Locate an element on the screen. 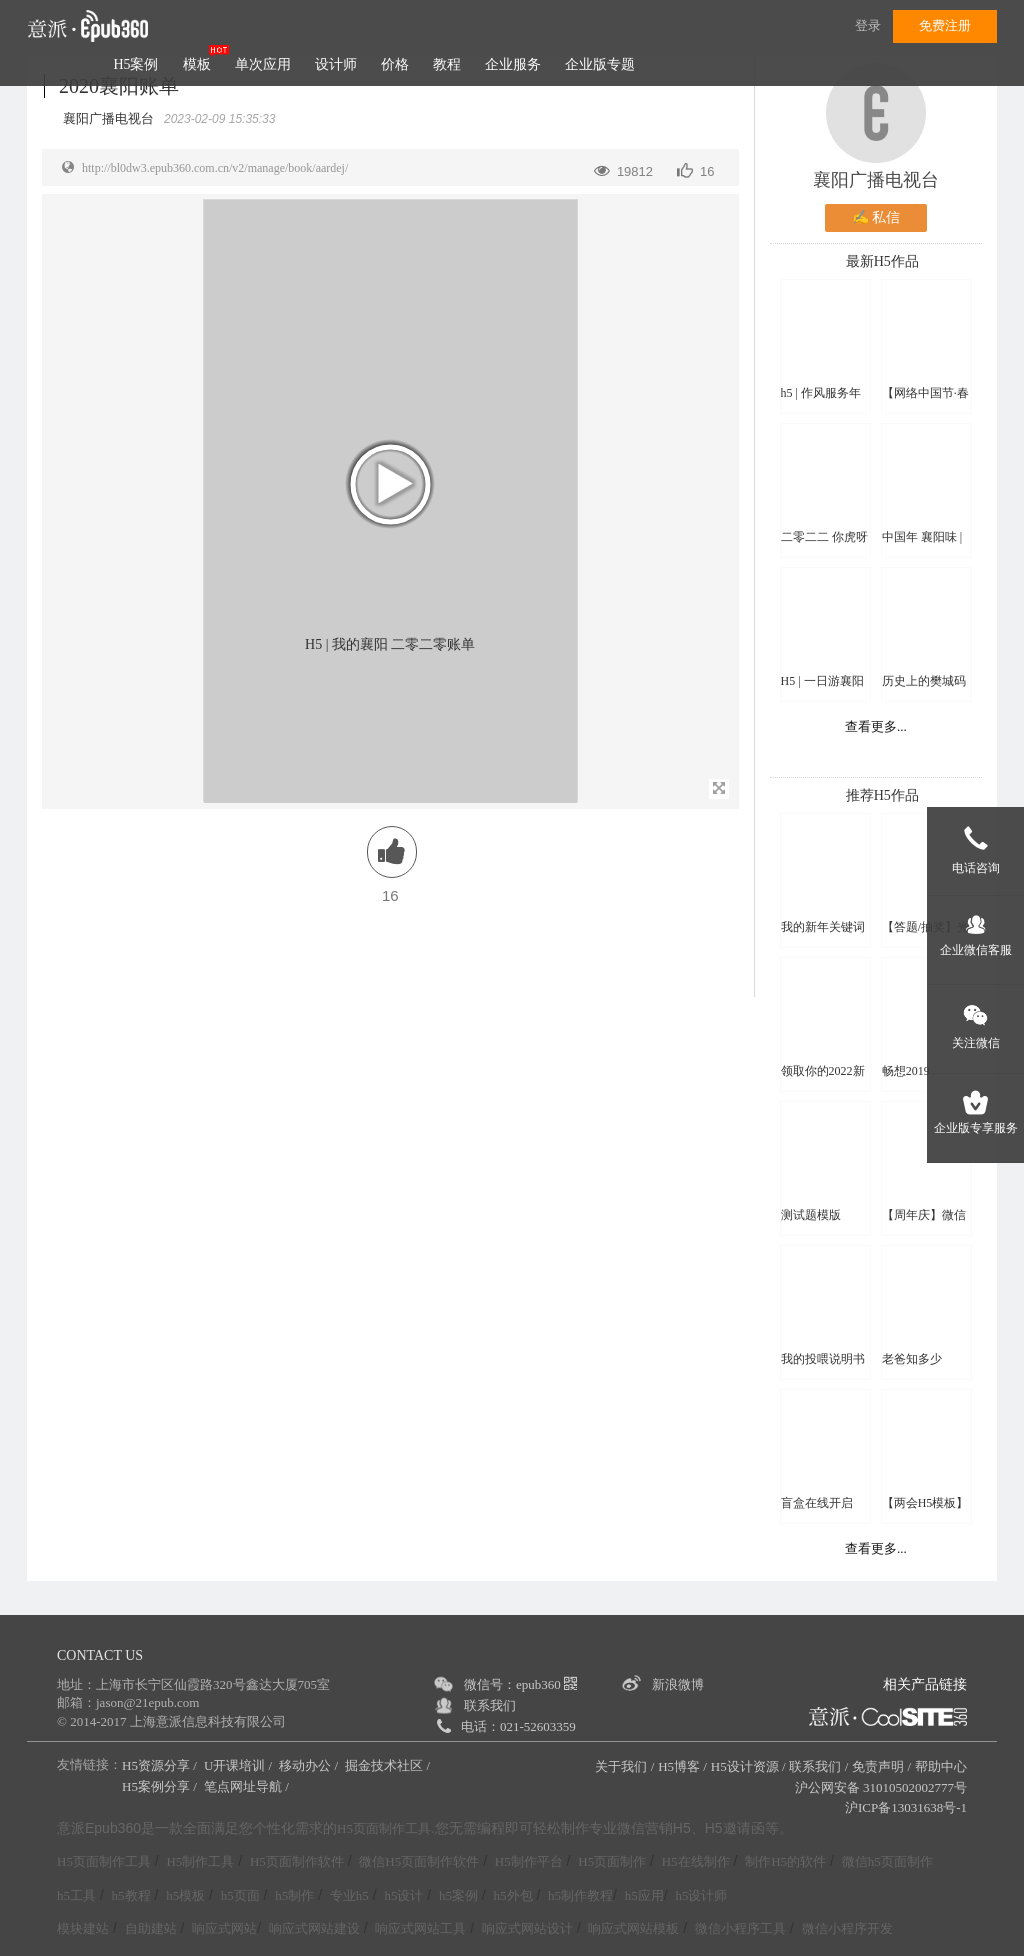 The image size is (1024, 1956). H5页面制作软件 is located at coordinates (297, 1861).